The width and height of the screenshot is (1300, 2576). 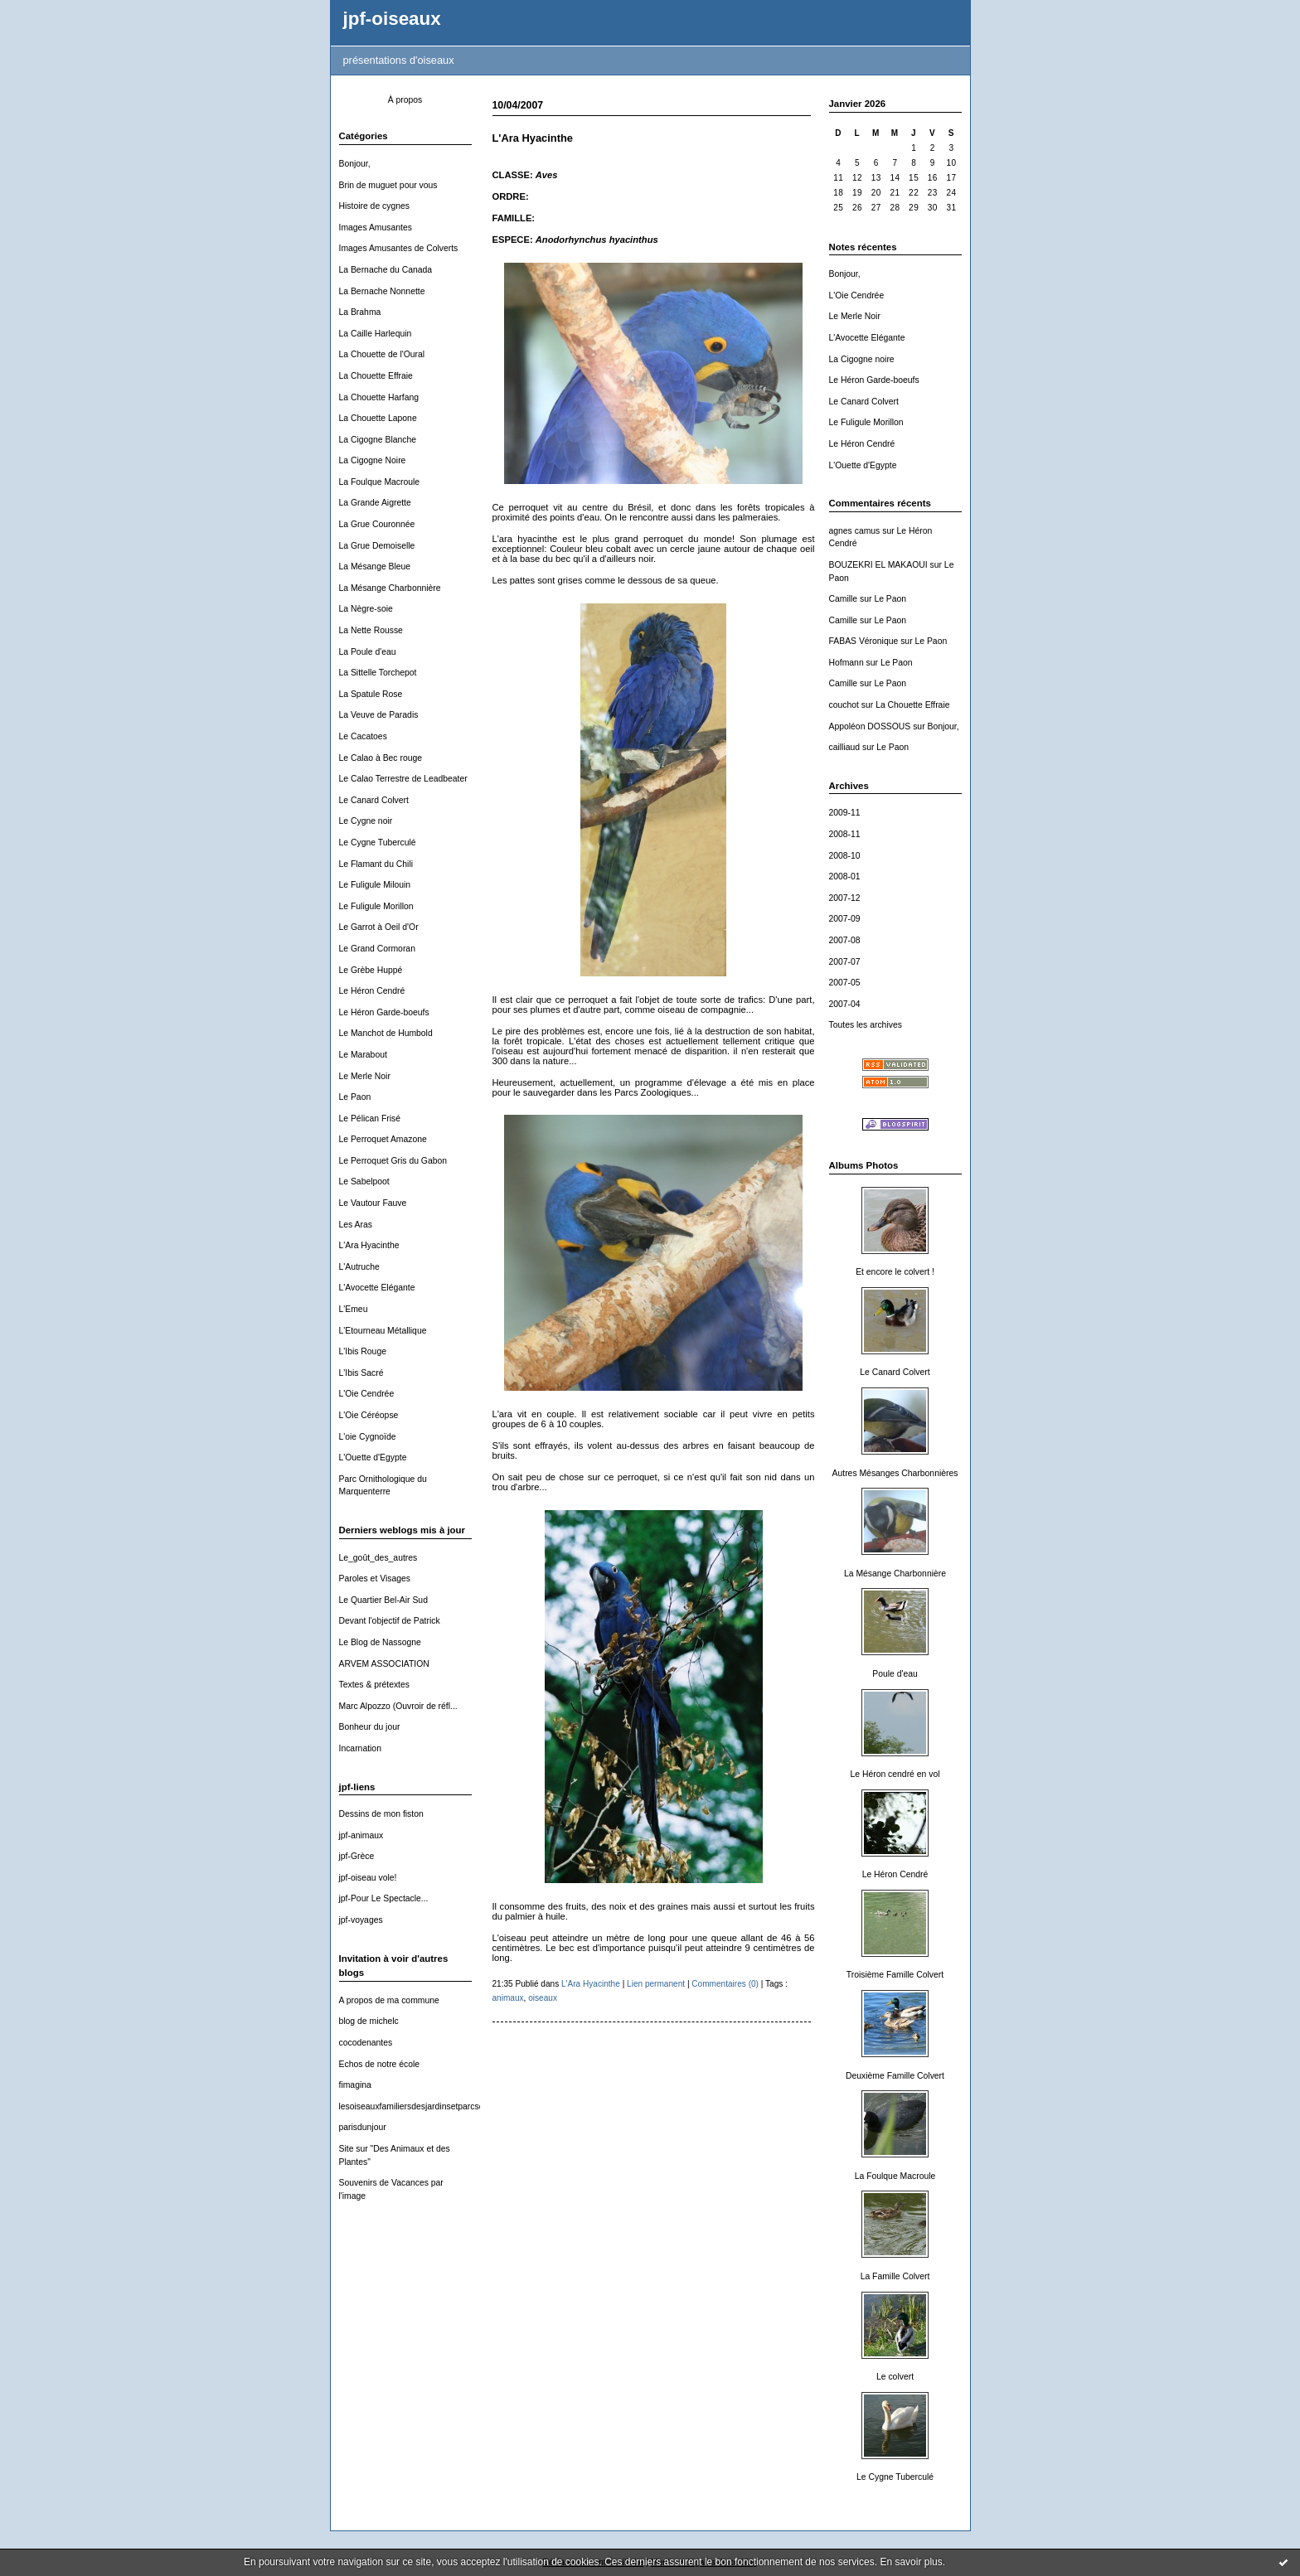 What do you see at coordinates (846, 662) in the screenshot?
I see `Hofmann` at bounding box center [846, 662].